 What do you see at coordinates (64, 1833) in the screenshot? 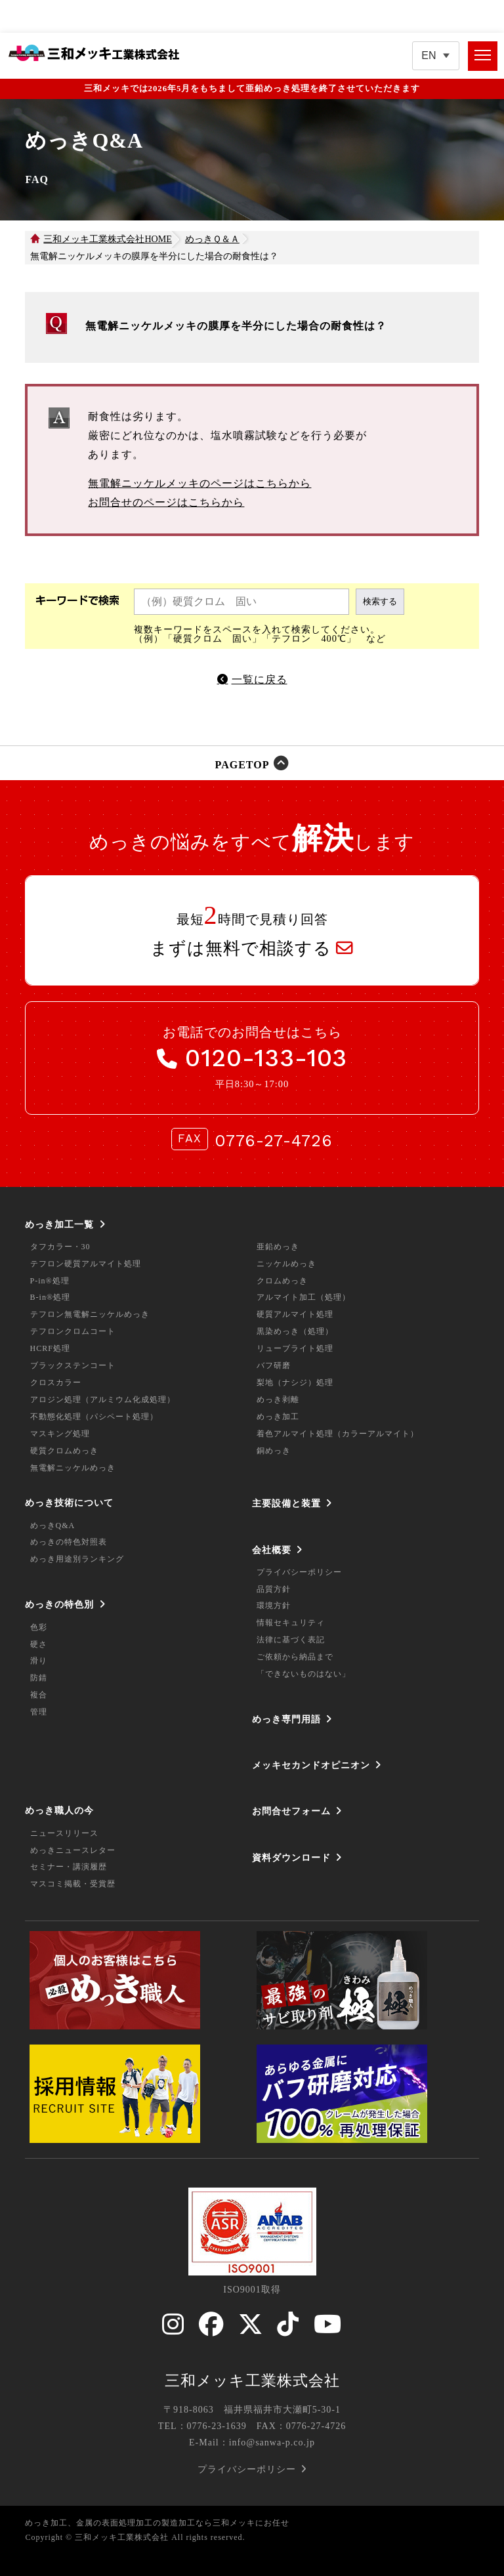
I see `ニュースリリース` at bounding box center [64, 1833].